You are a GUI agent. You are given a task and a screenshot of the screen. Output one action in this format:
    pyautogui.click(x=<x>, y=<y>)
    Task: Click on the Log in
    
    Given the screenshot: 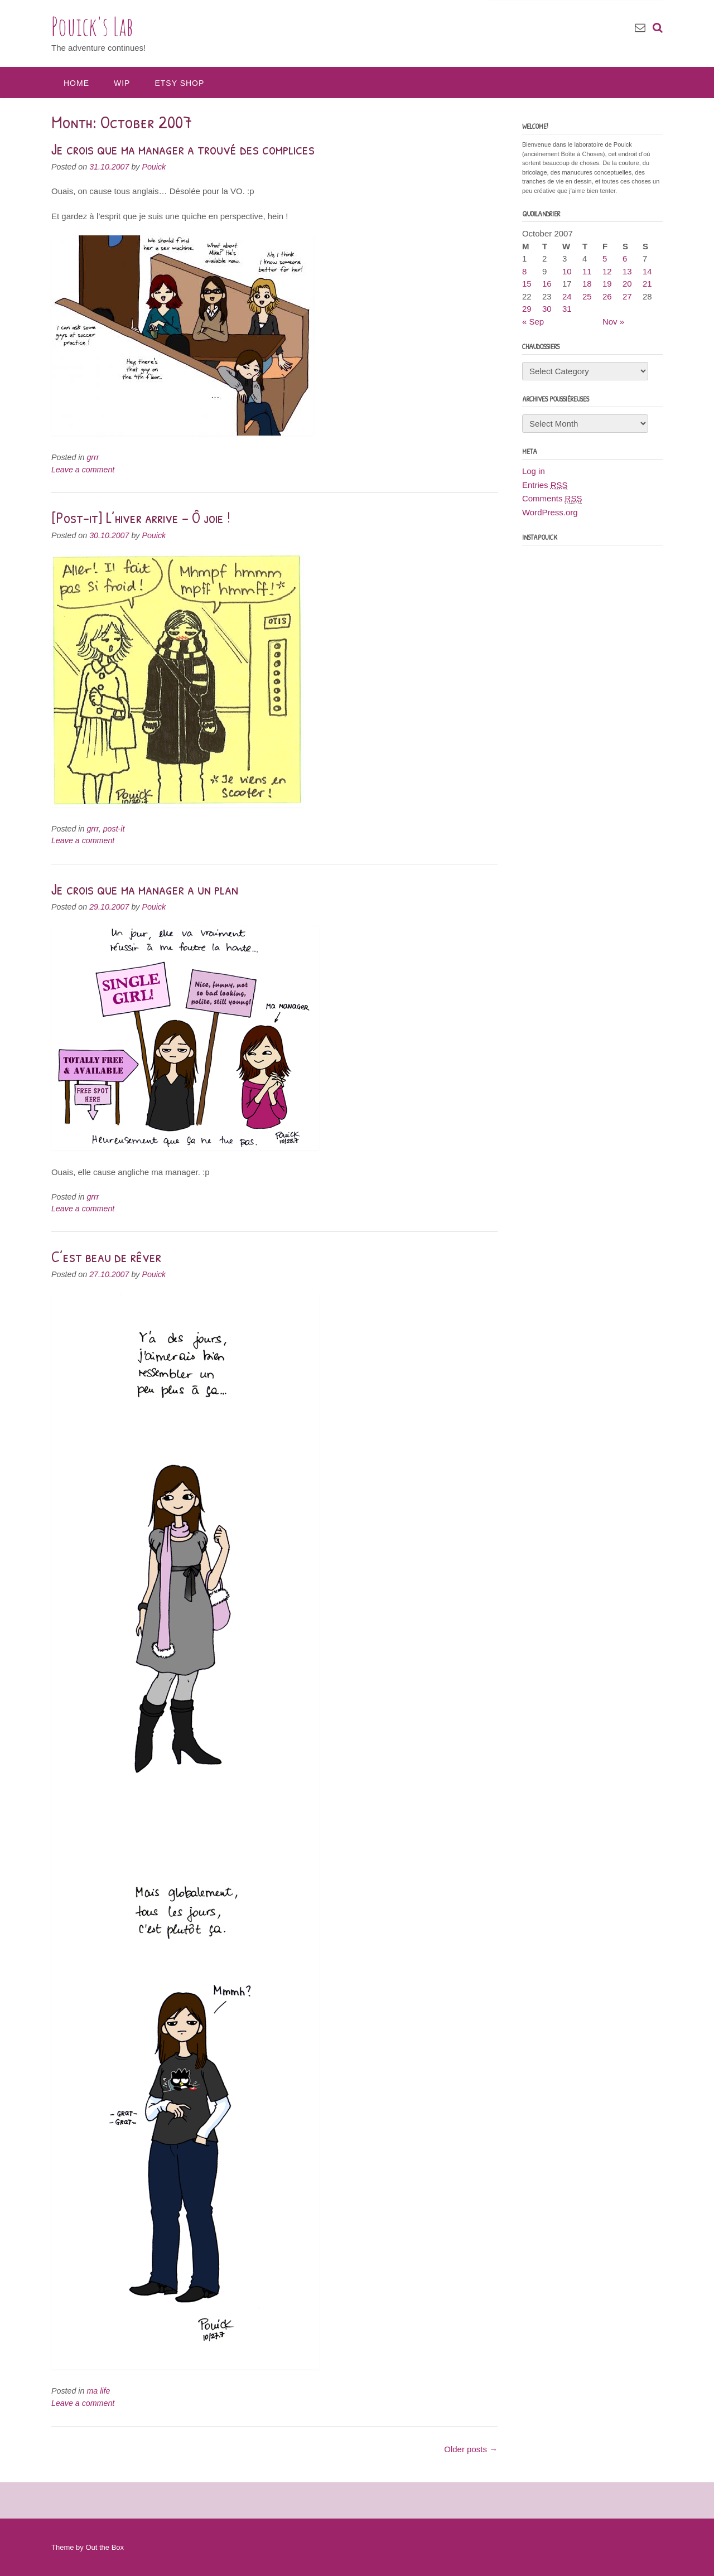 What is the action you would take?
    pyautogui.click(x=533, y=471)
    